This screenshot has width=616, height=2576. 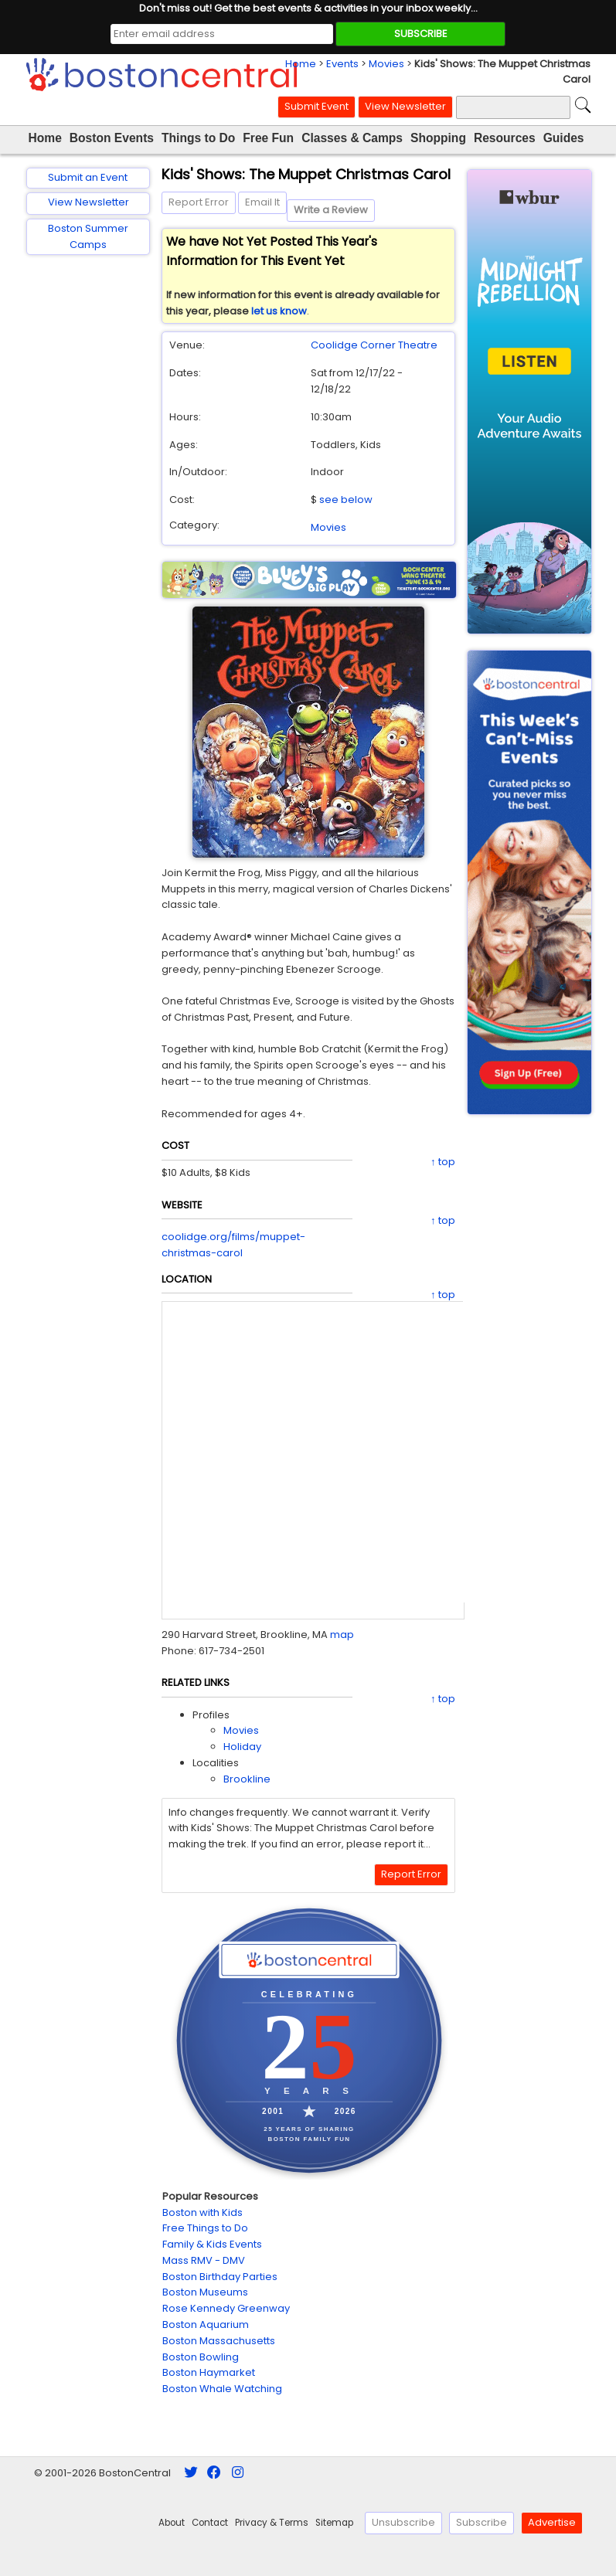 I want to click on Coolidge Corner Theatre, so click(x=374, y=345).